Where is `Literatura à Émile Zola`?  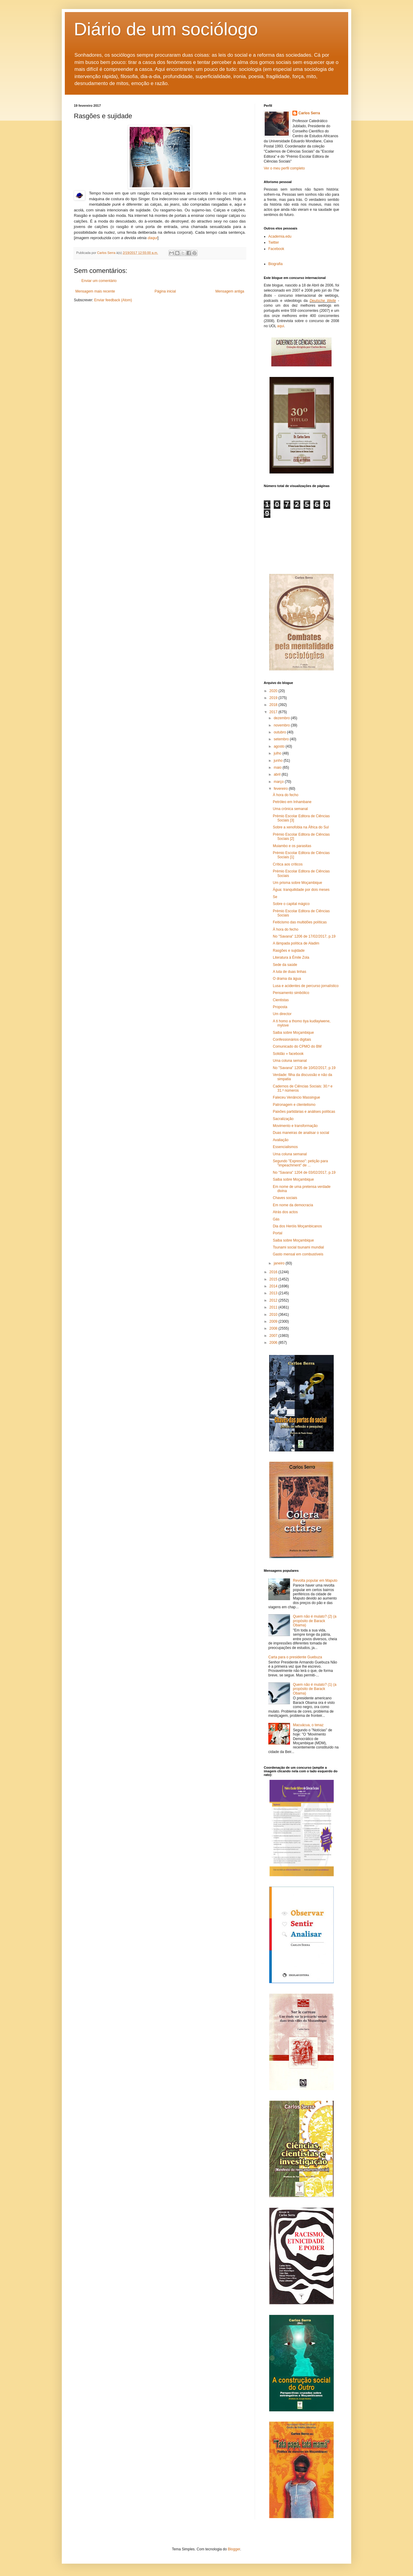
Literatura à Émile Zola is located at coordinates (291, 957).